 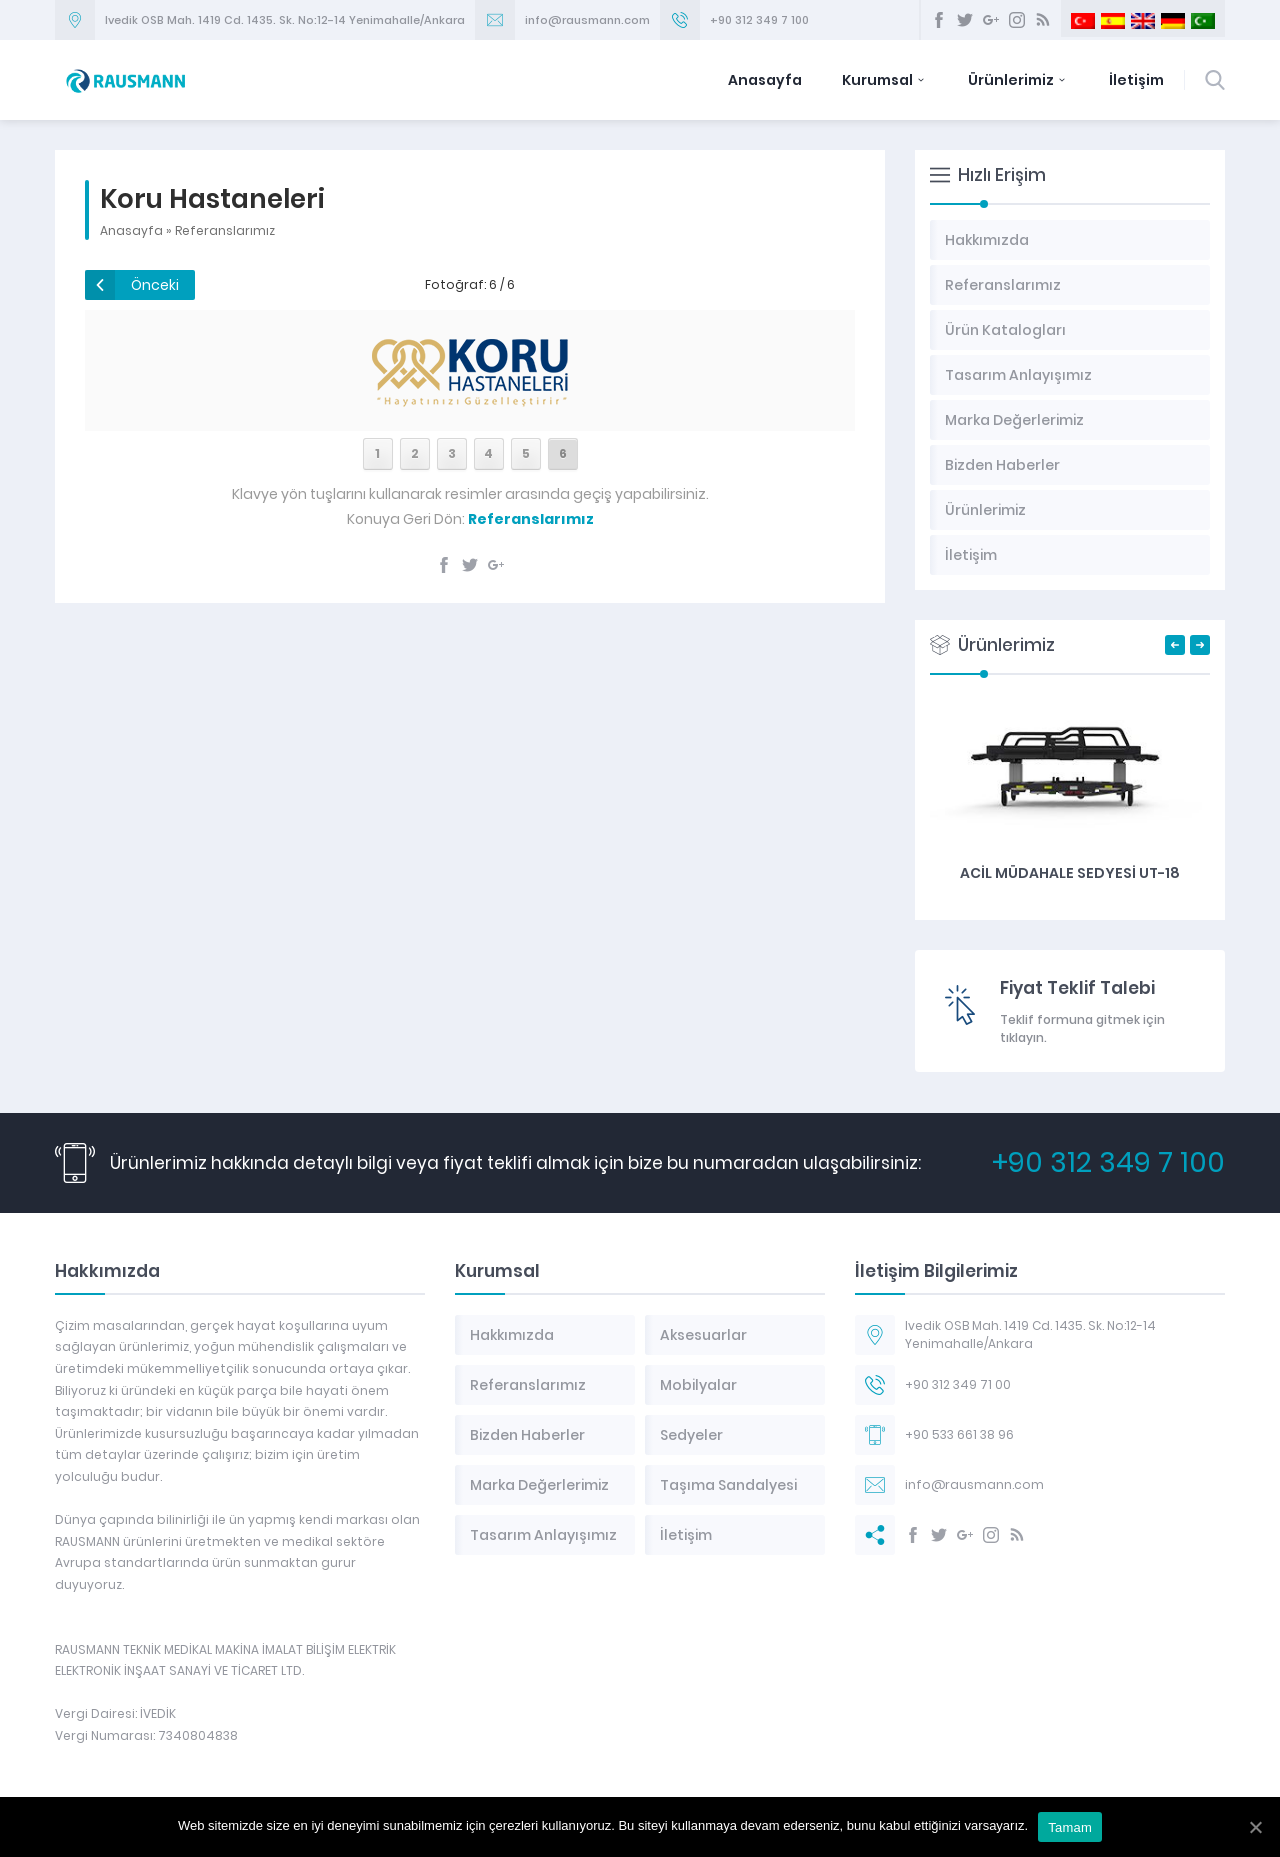 I want to click on Ürünlerimiz, so click(x=1018, y=80).